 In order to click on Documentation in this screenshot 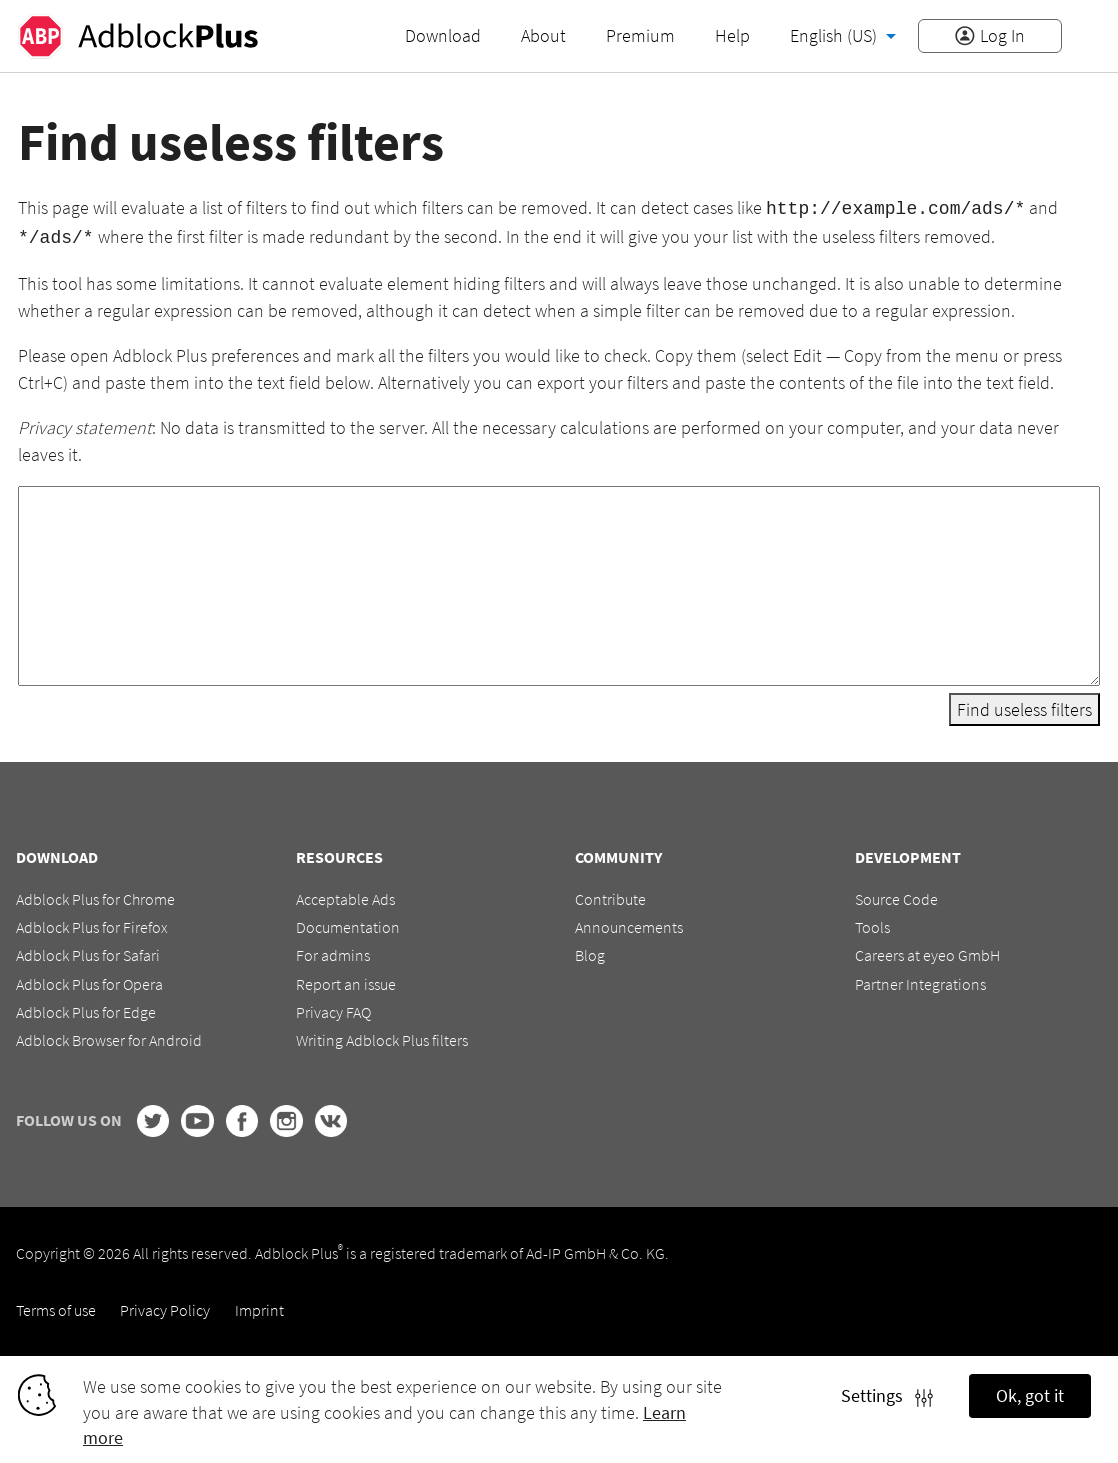, I will do `click(348, 923)`.